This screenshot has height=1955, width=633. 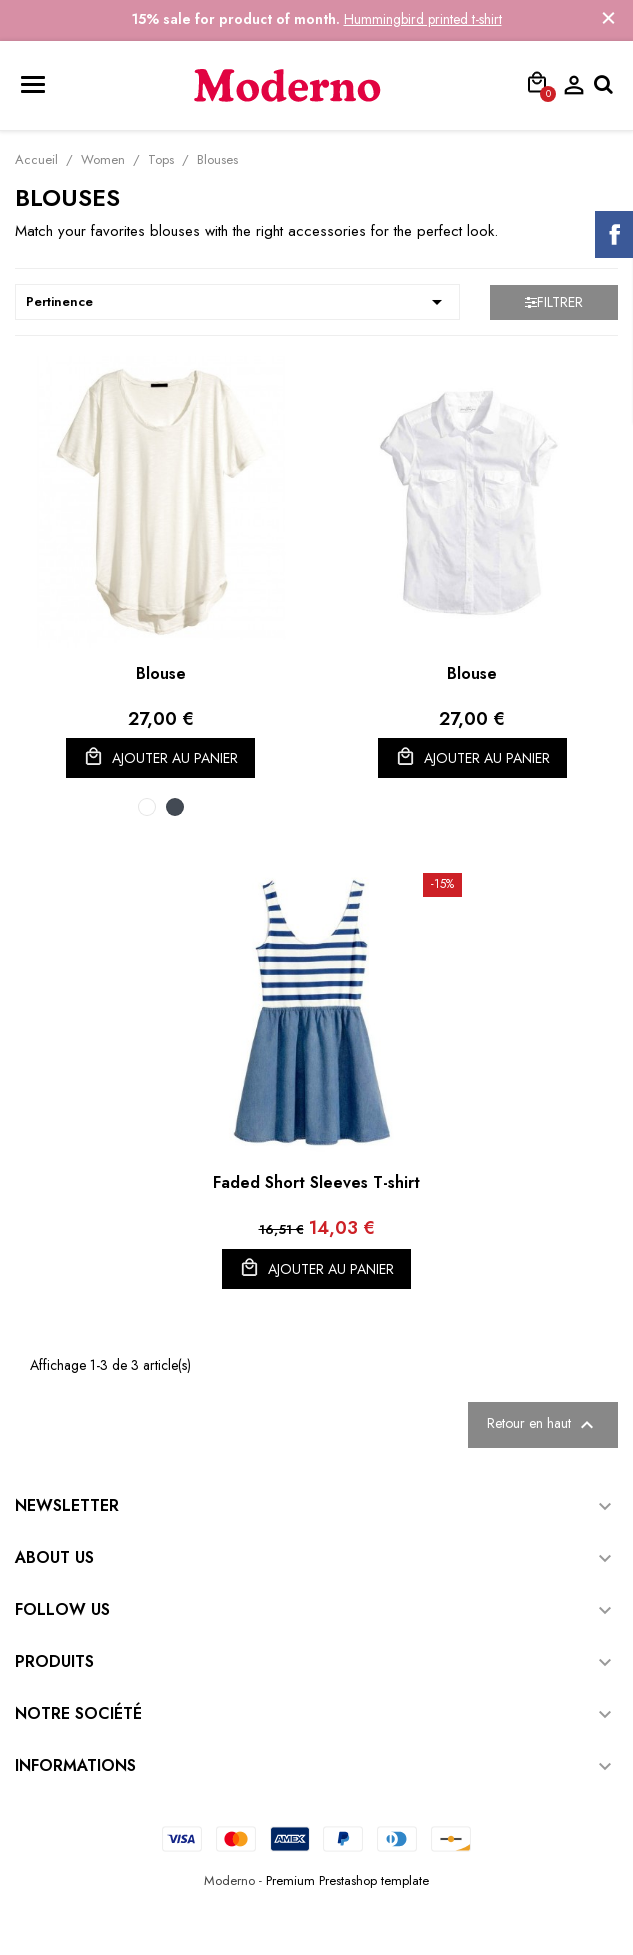 I want to click on [Black], so click(x=175, y=807).